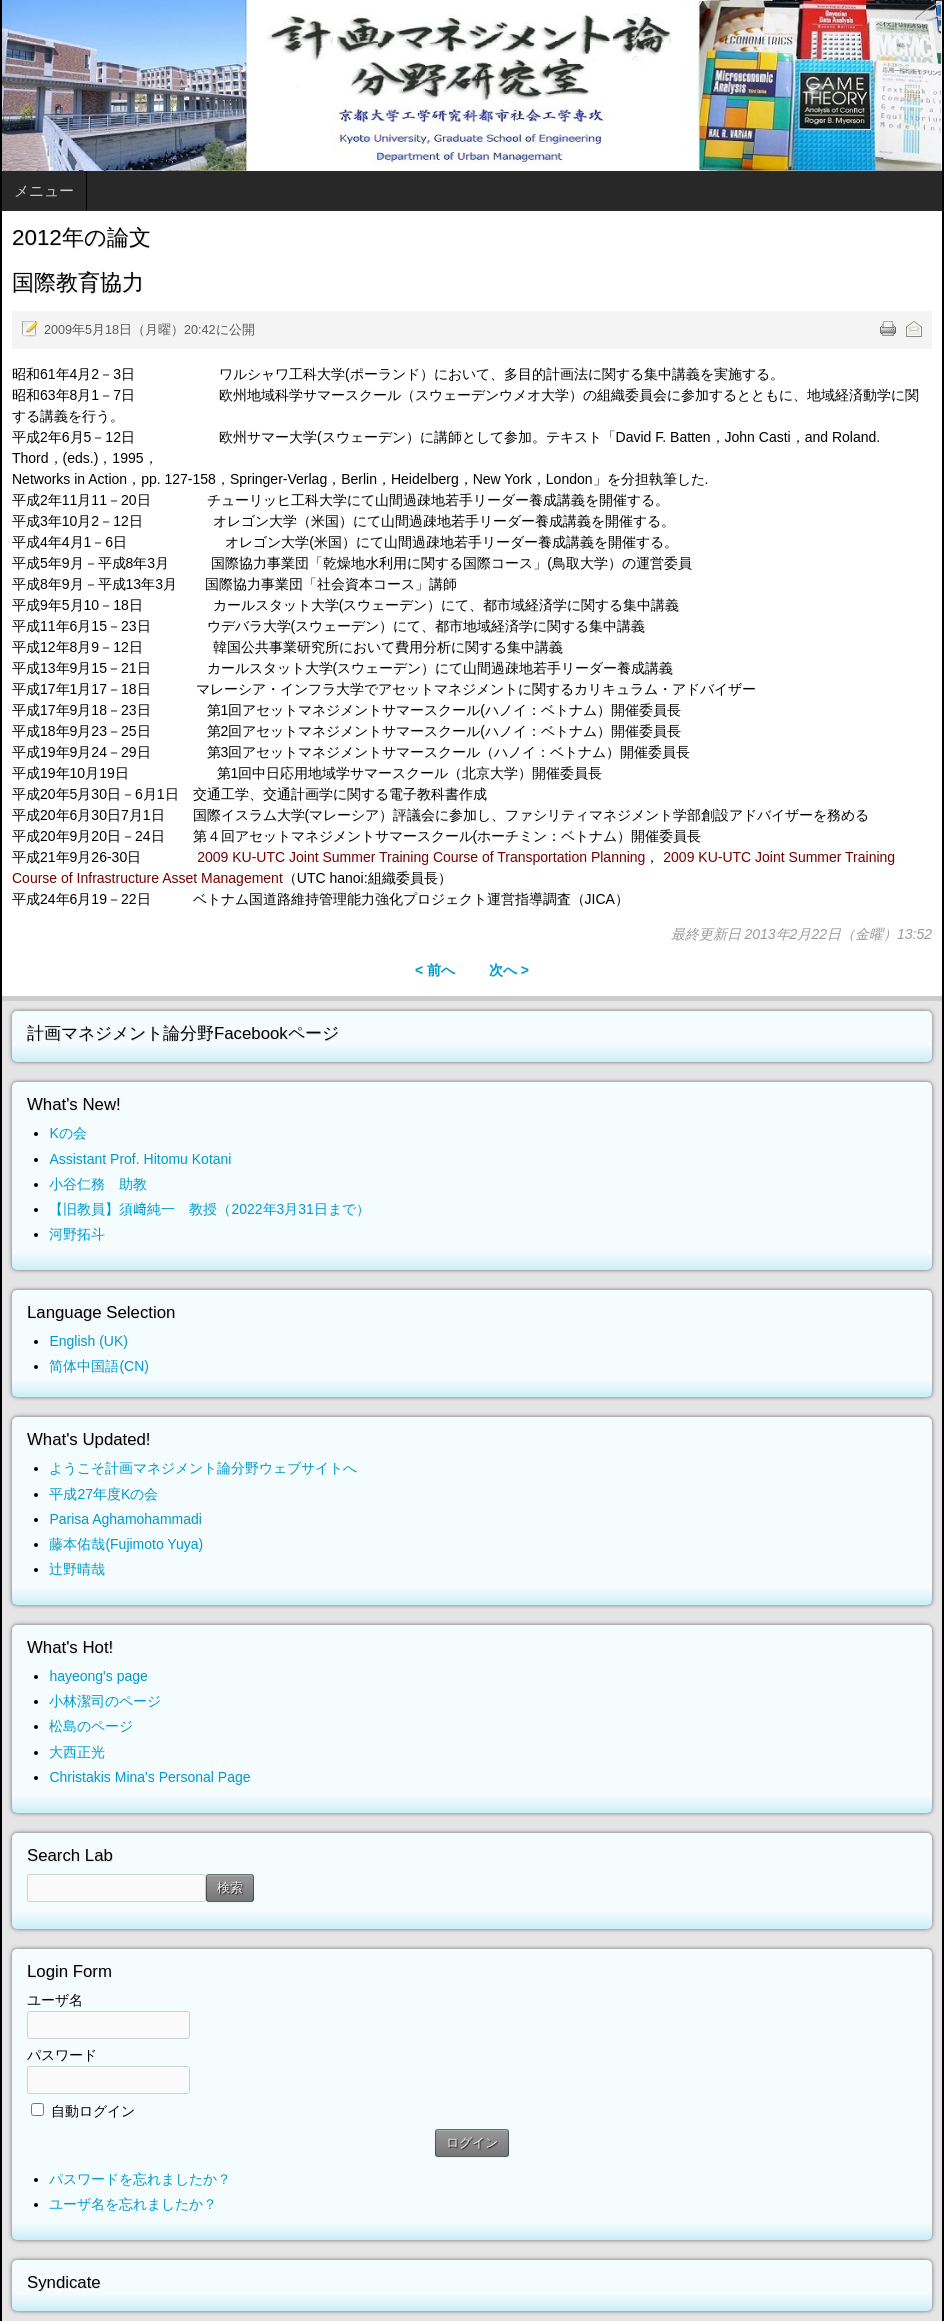  Describe the element at coordinates (98, 1676) in the screenshot. I see `hayeong's page` at that location.